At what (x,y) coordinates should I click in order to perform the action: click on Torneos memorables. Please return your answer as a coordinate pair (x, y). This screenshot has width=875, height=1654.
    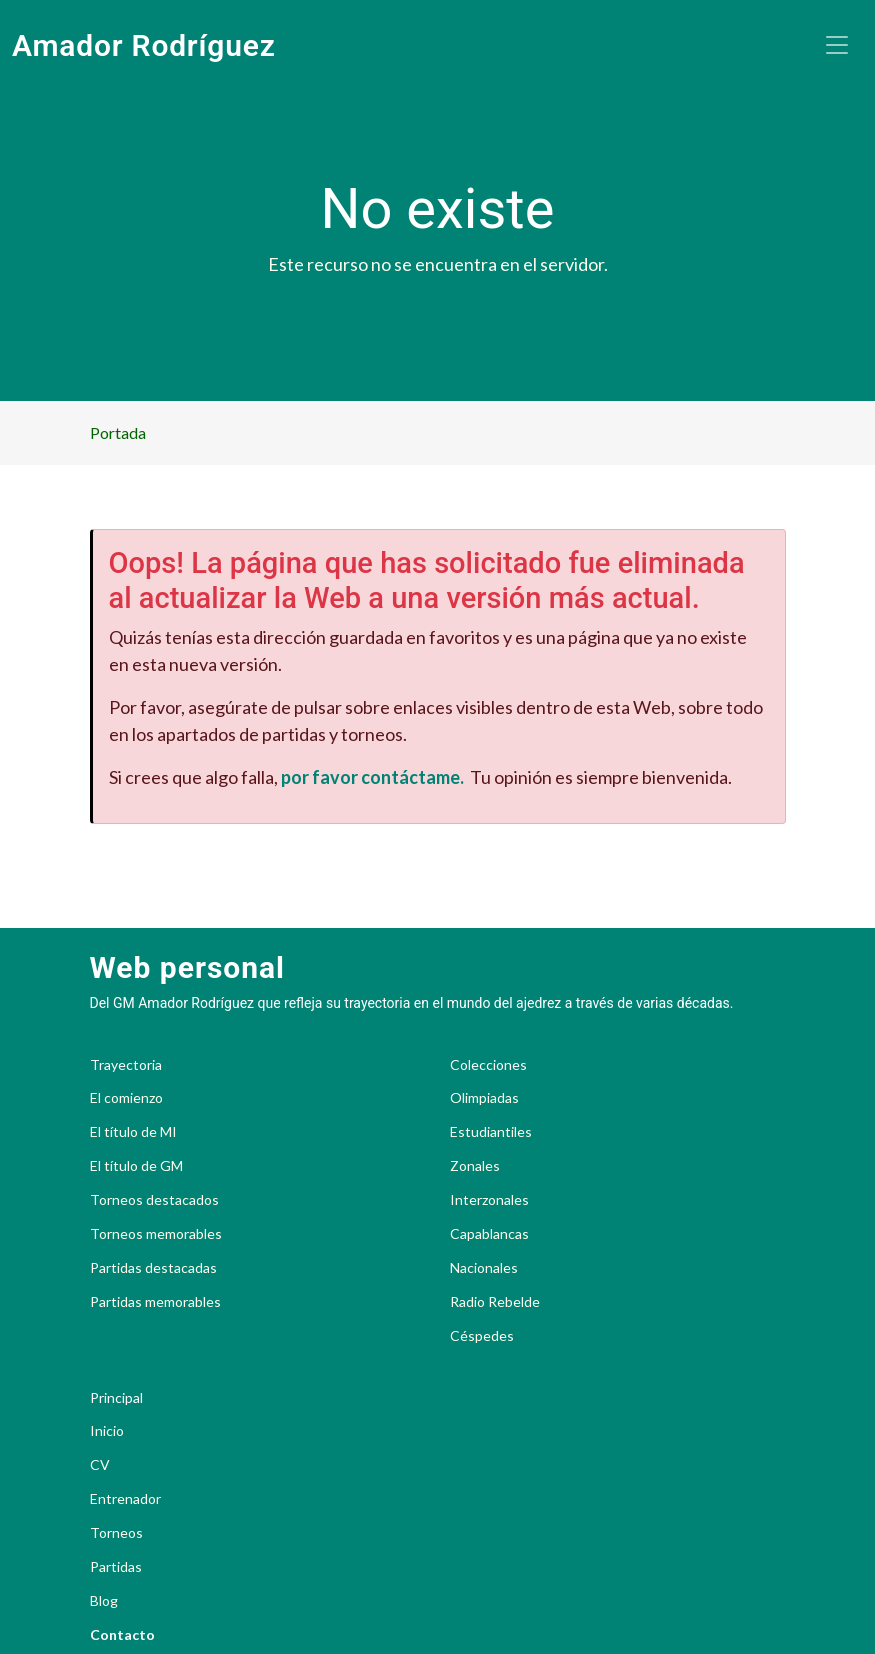
    Looking at the image, I should click on (156, 1234).